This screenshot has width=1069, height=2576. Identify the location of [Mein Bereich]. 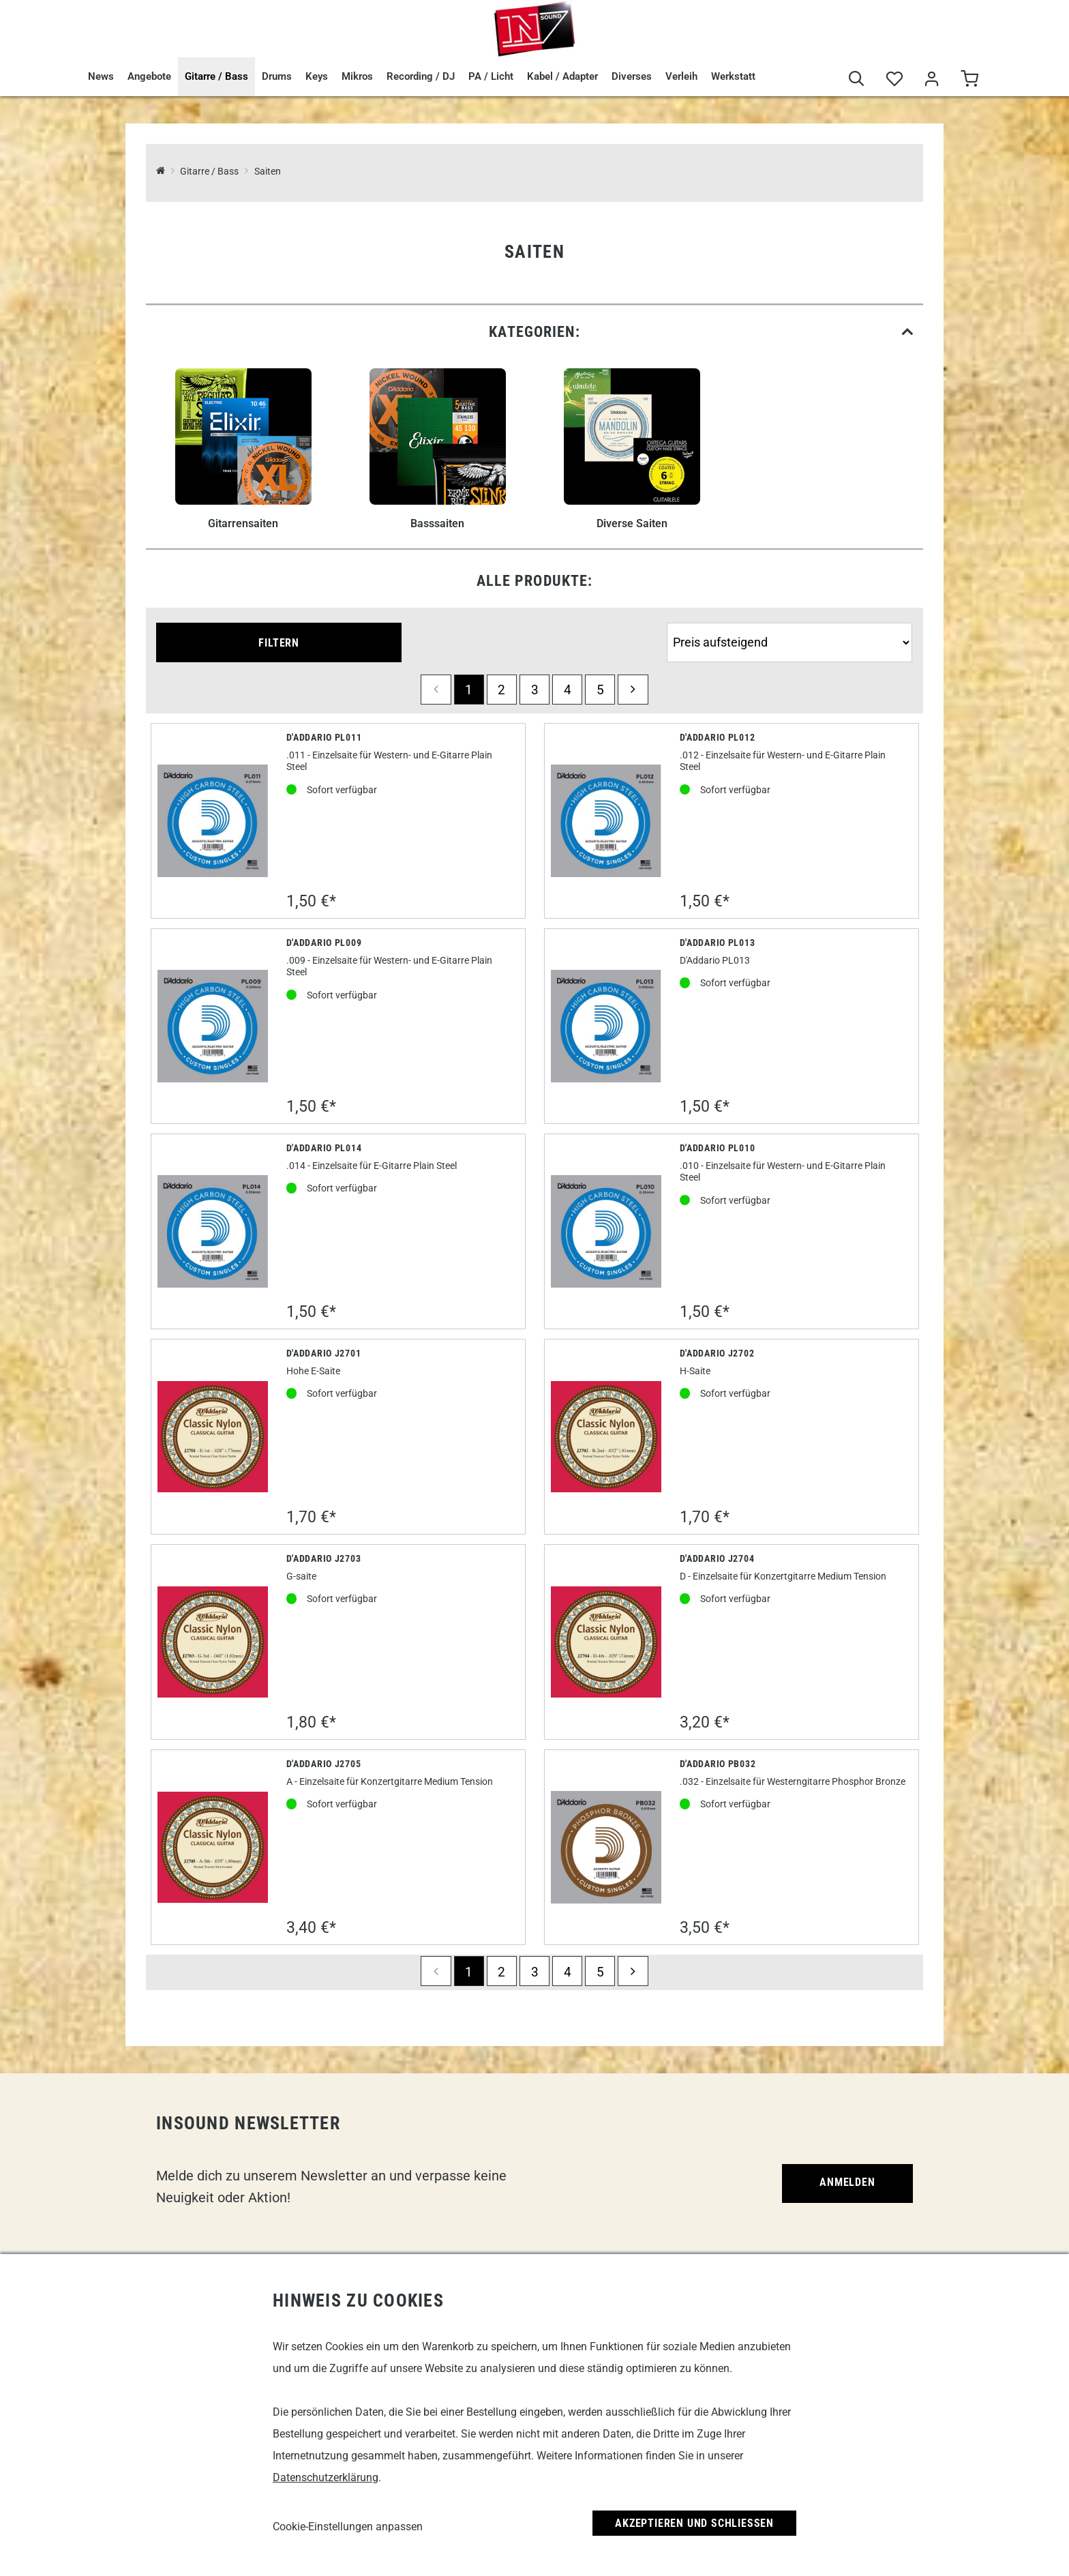
(931, 79).